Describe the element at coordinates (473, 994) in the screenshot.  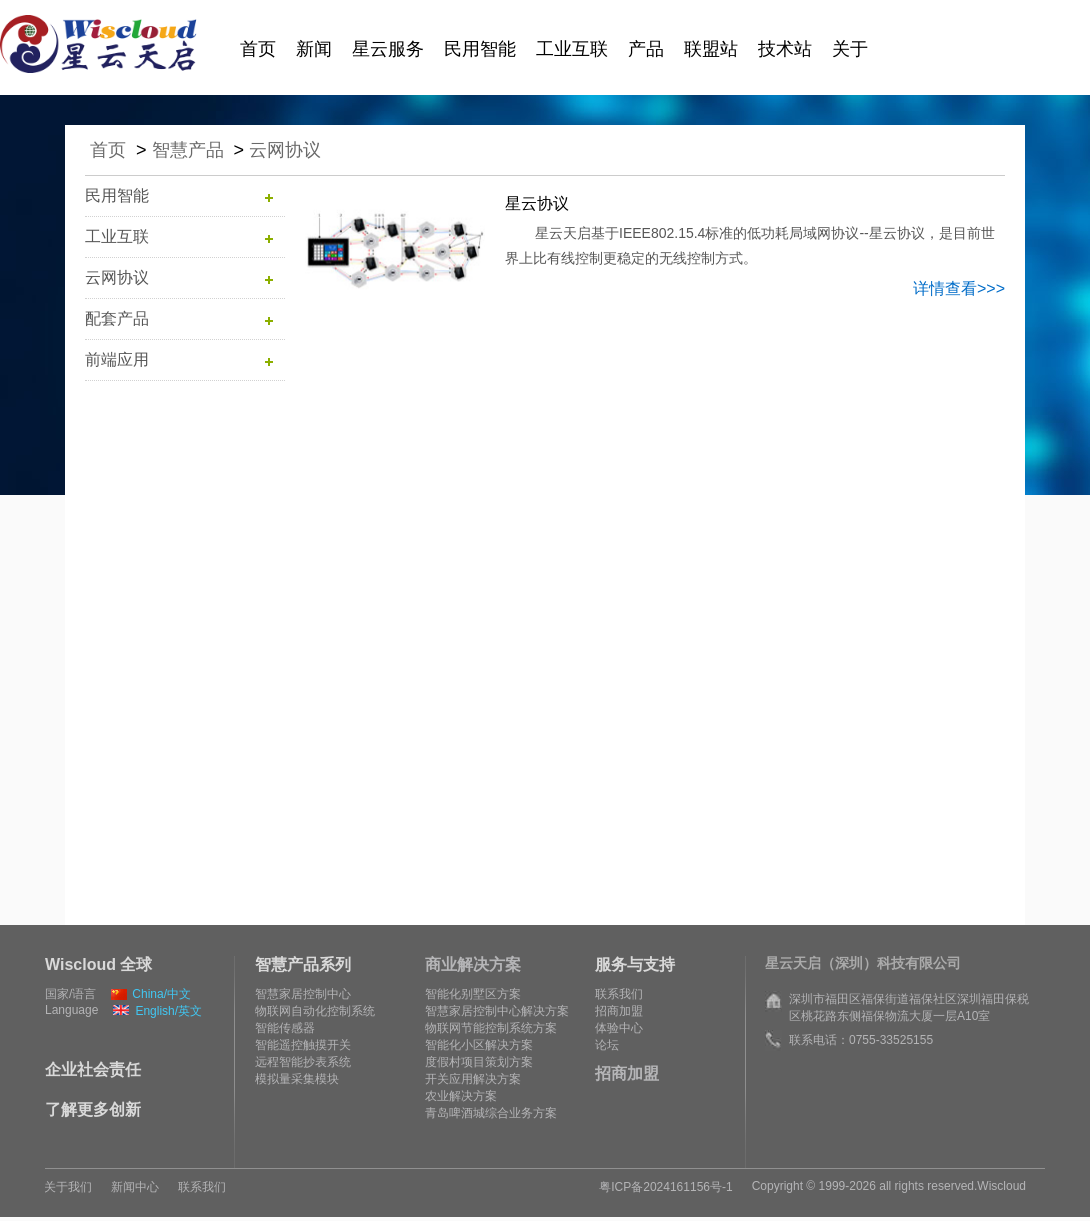
I see `智能化别墅区方案` at that location.